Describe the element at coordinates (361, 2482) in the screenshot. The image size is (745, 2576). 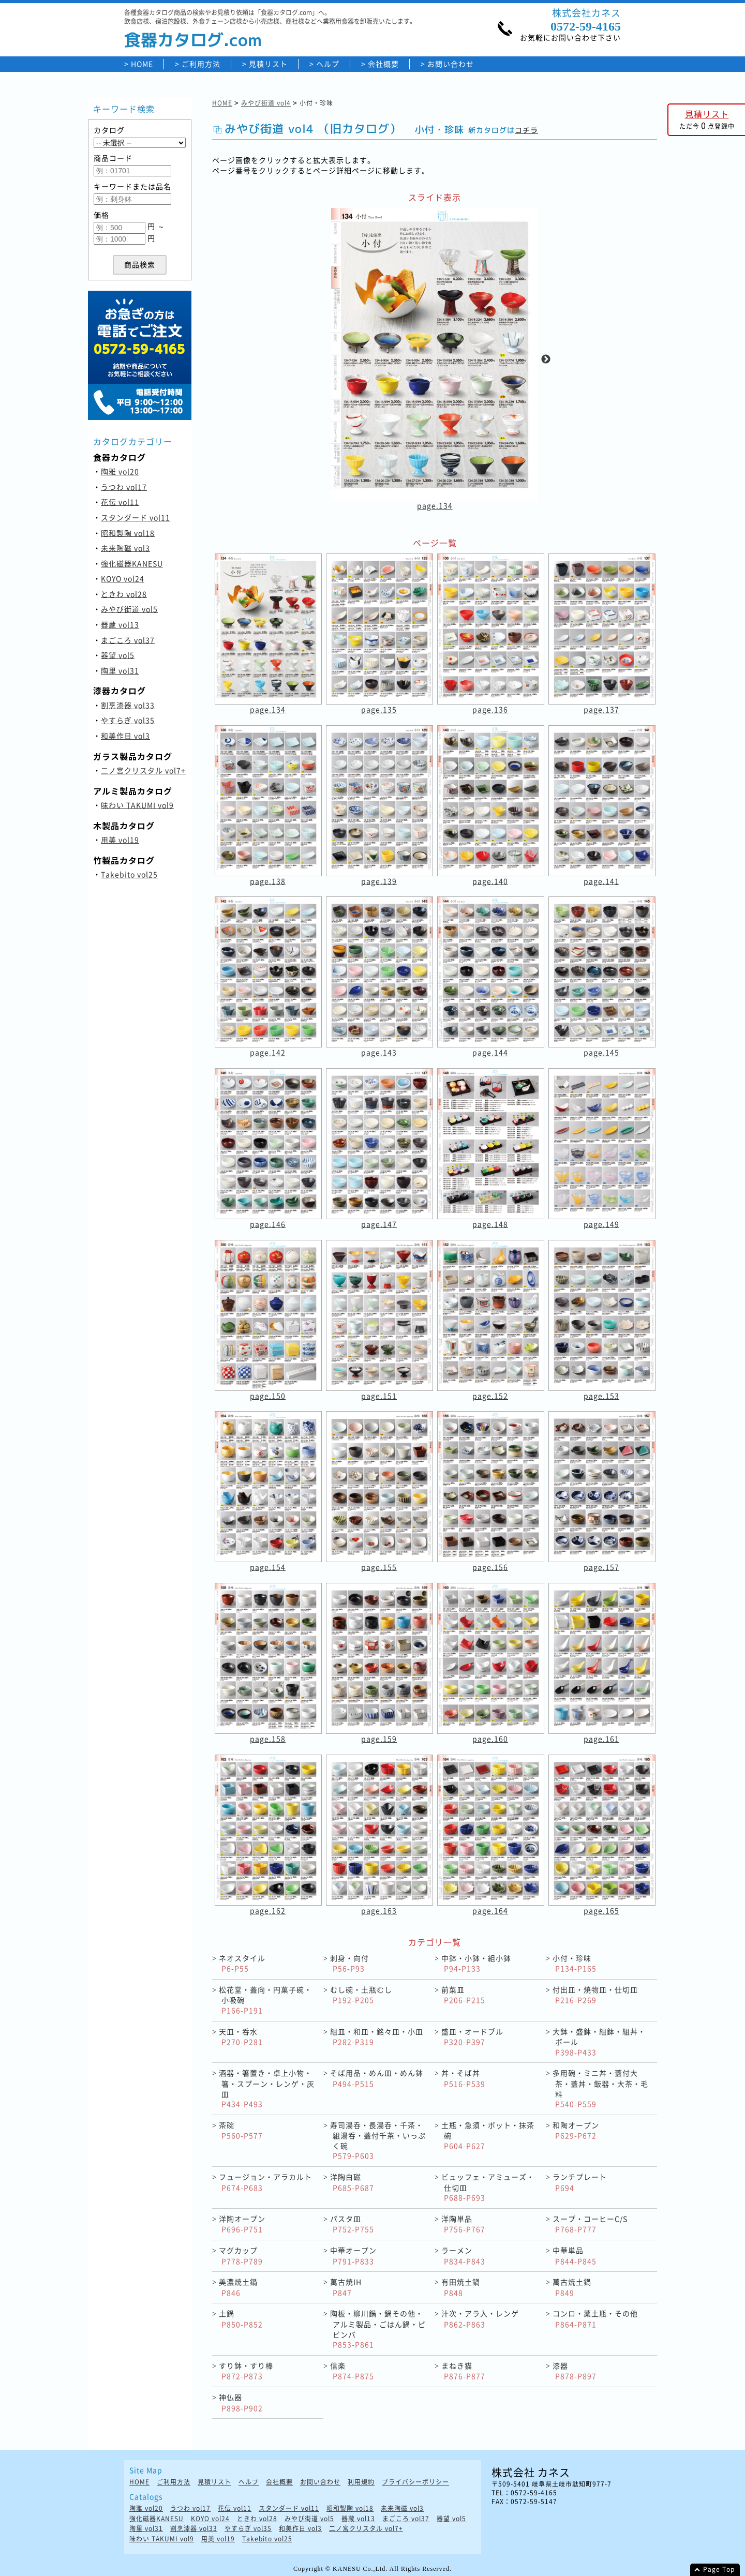
I see `利用規約` at that location.